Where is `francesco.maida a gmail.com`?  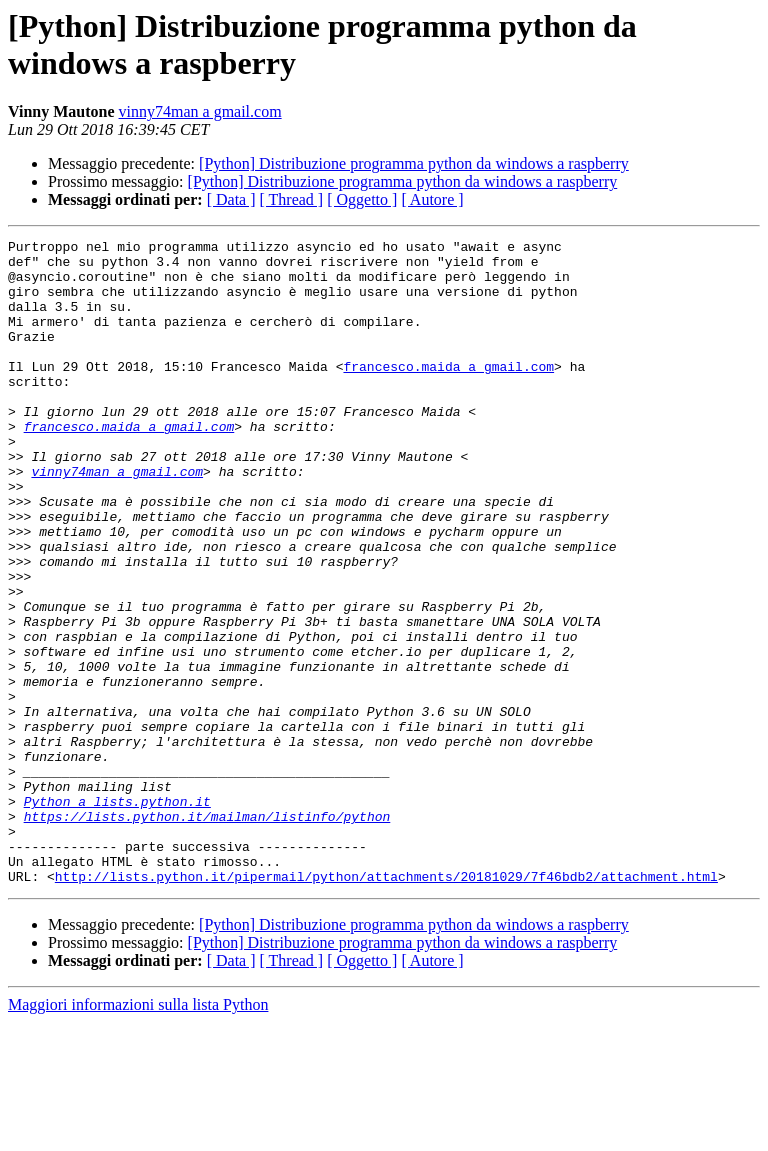
francesco.maida a gmail.com is located at coordinates (448, 393).